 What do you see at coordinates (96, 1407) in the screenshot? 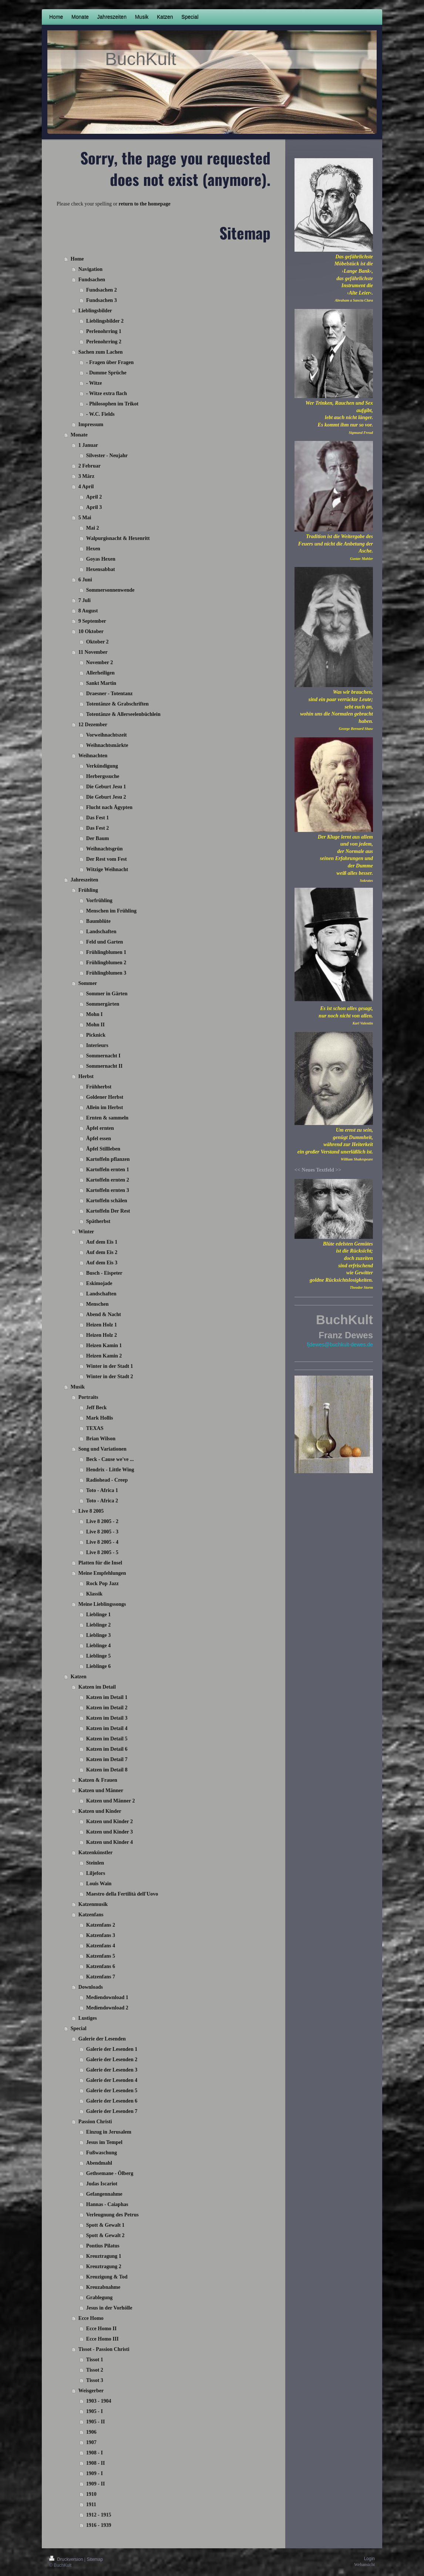
I see `Jeff Beck` at bounding box center [96, 1407].